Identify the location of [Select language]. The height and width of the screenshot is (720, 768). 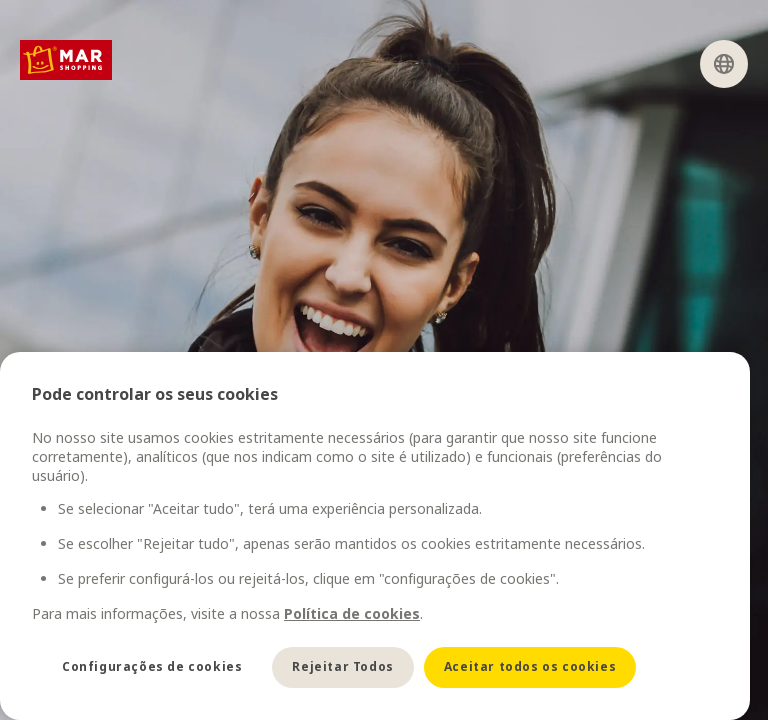
(724, 64).